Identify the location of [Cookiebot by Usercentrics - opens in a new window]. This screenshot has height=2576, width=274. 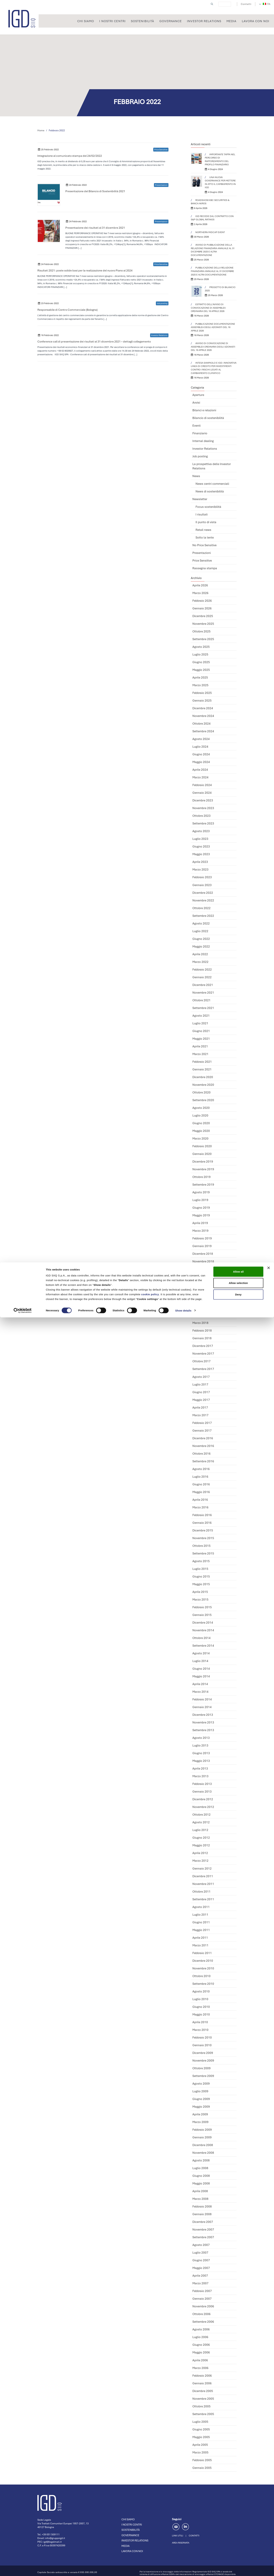
(22, 2569).